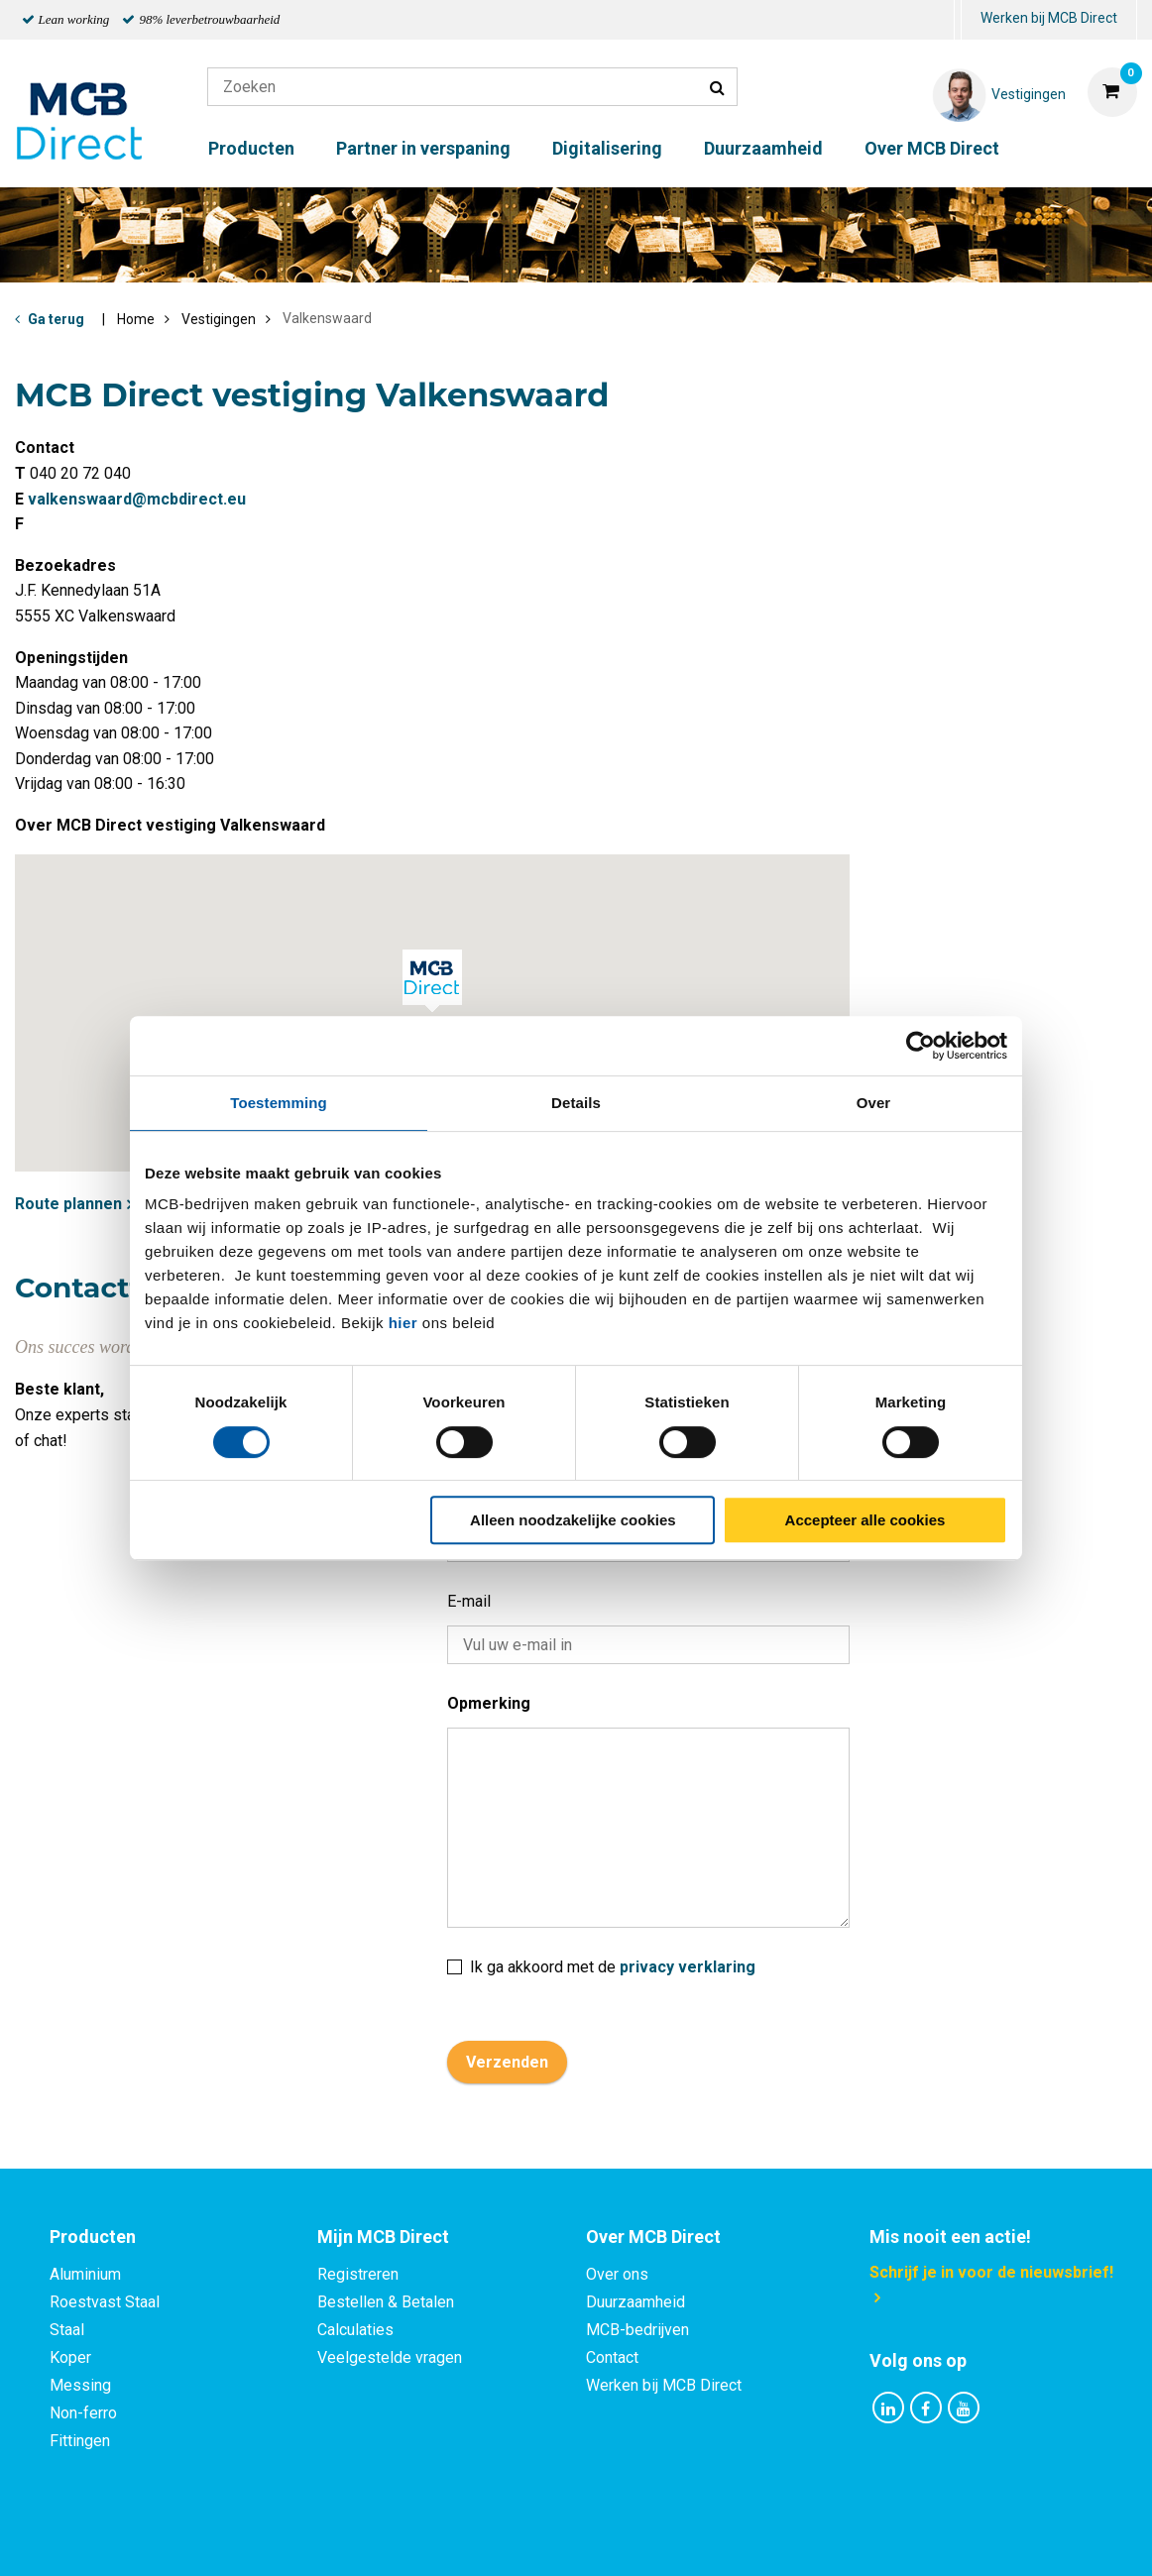 The width and height of the screenshot is (1152, 2576). I want to click on Duurzaamheid, so click(763, 148).